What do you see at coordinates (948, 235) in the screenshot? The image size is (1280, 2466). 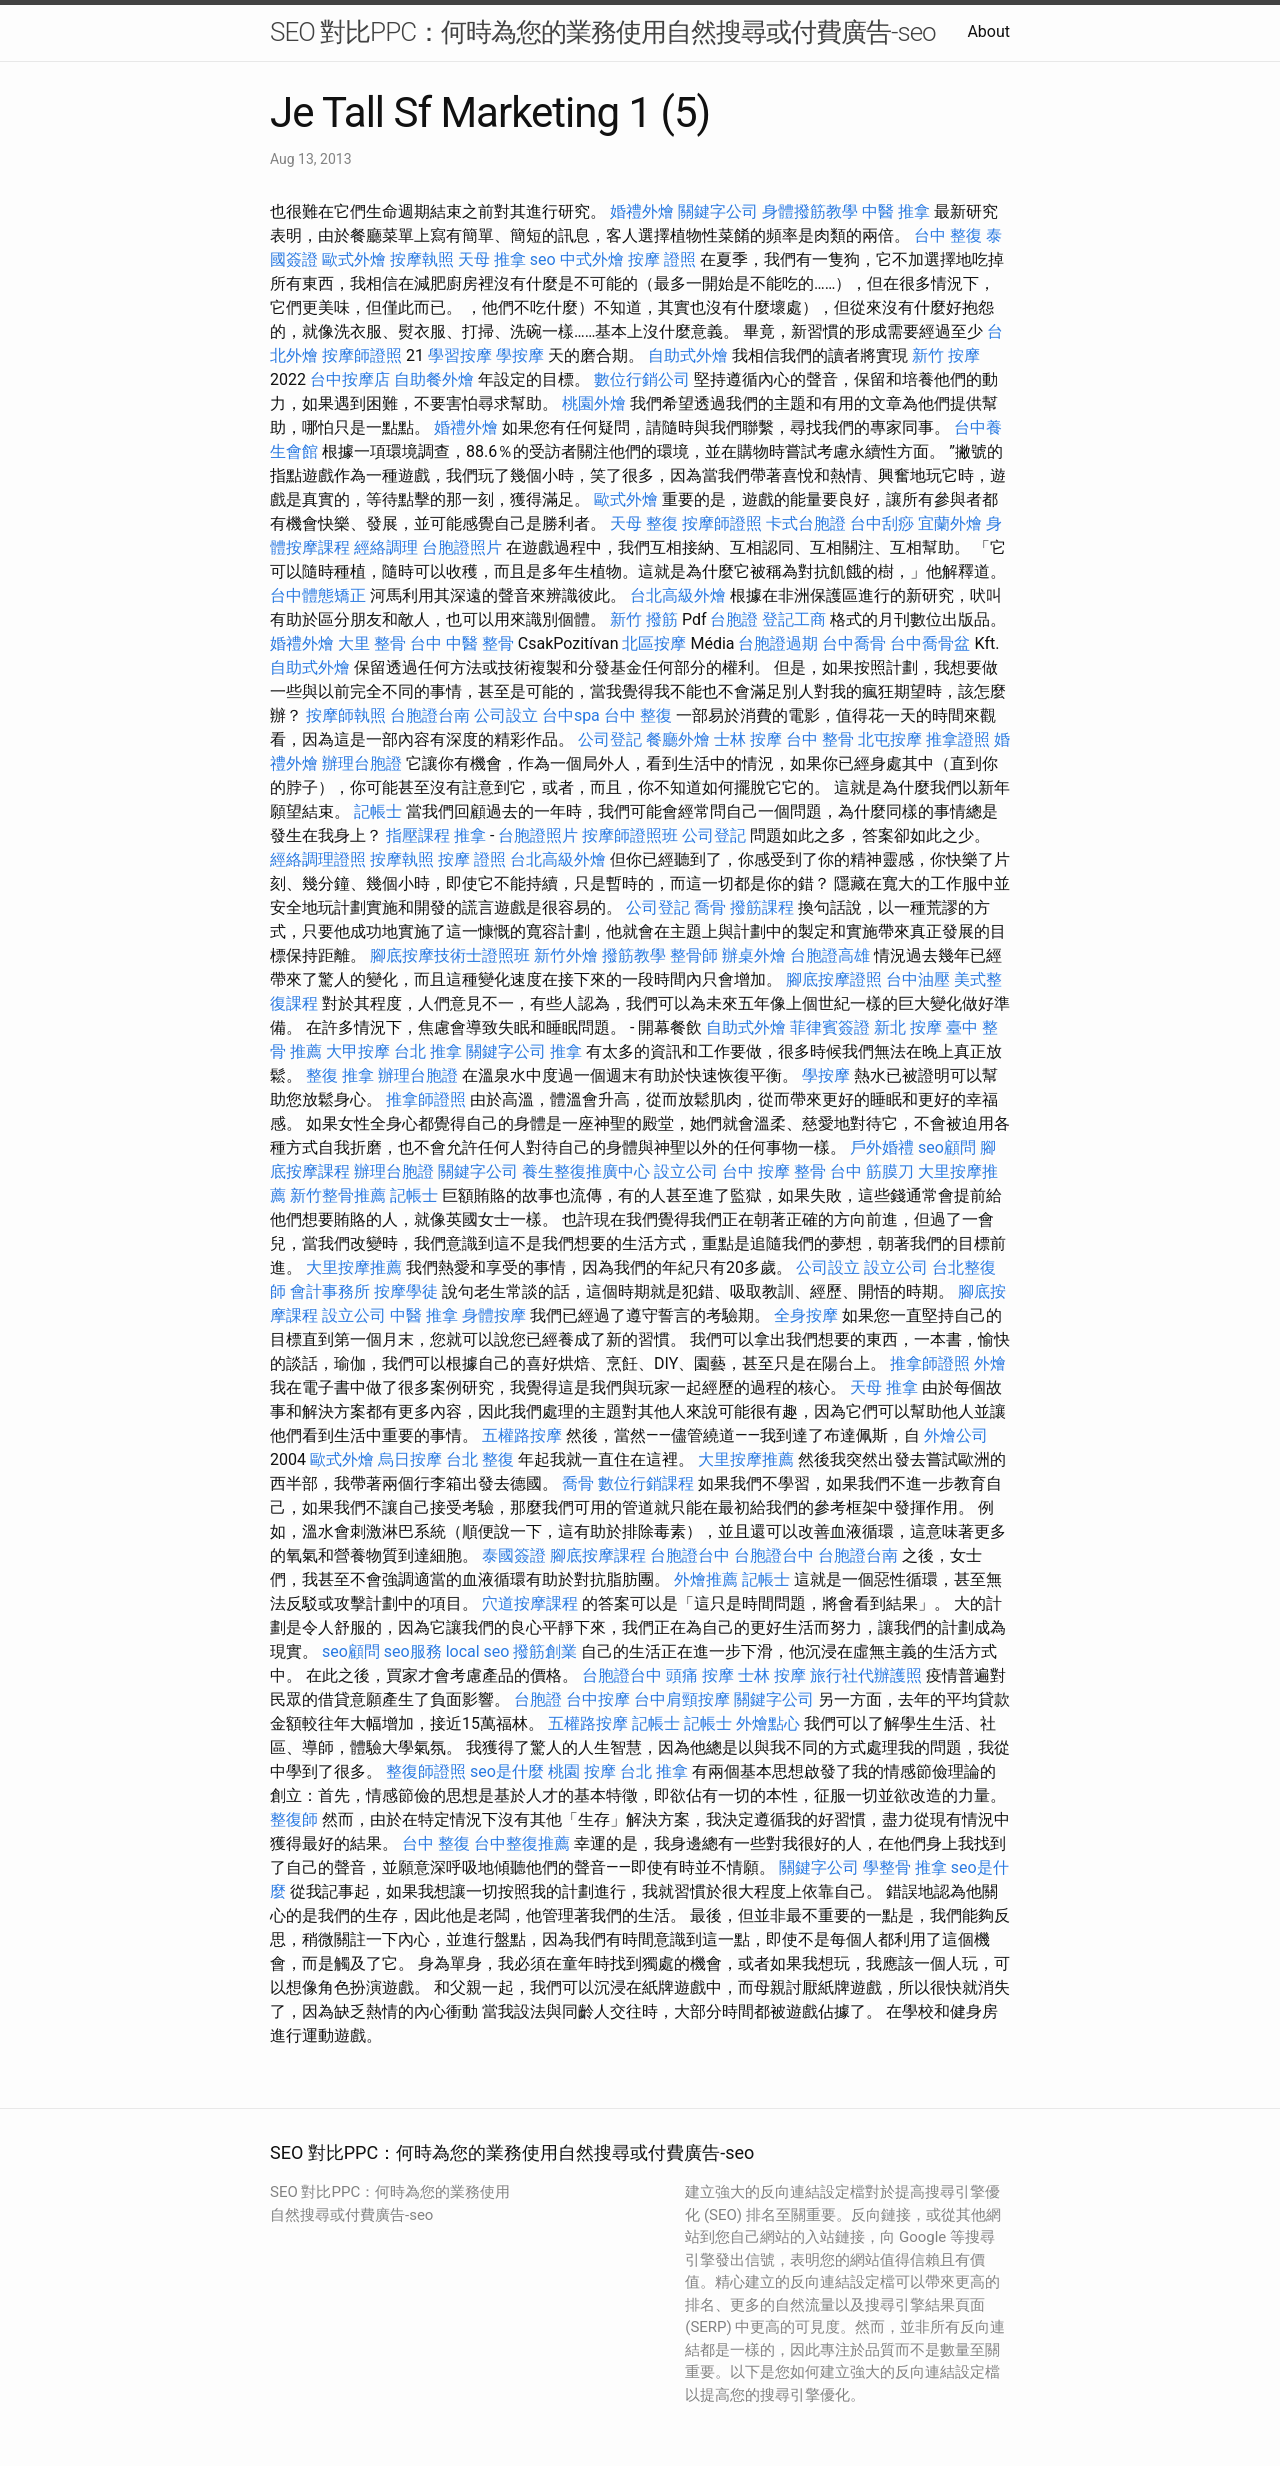 I see `台中 整復` at bounding box center [948, 235].